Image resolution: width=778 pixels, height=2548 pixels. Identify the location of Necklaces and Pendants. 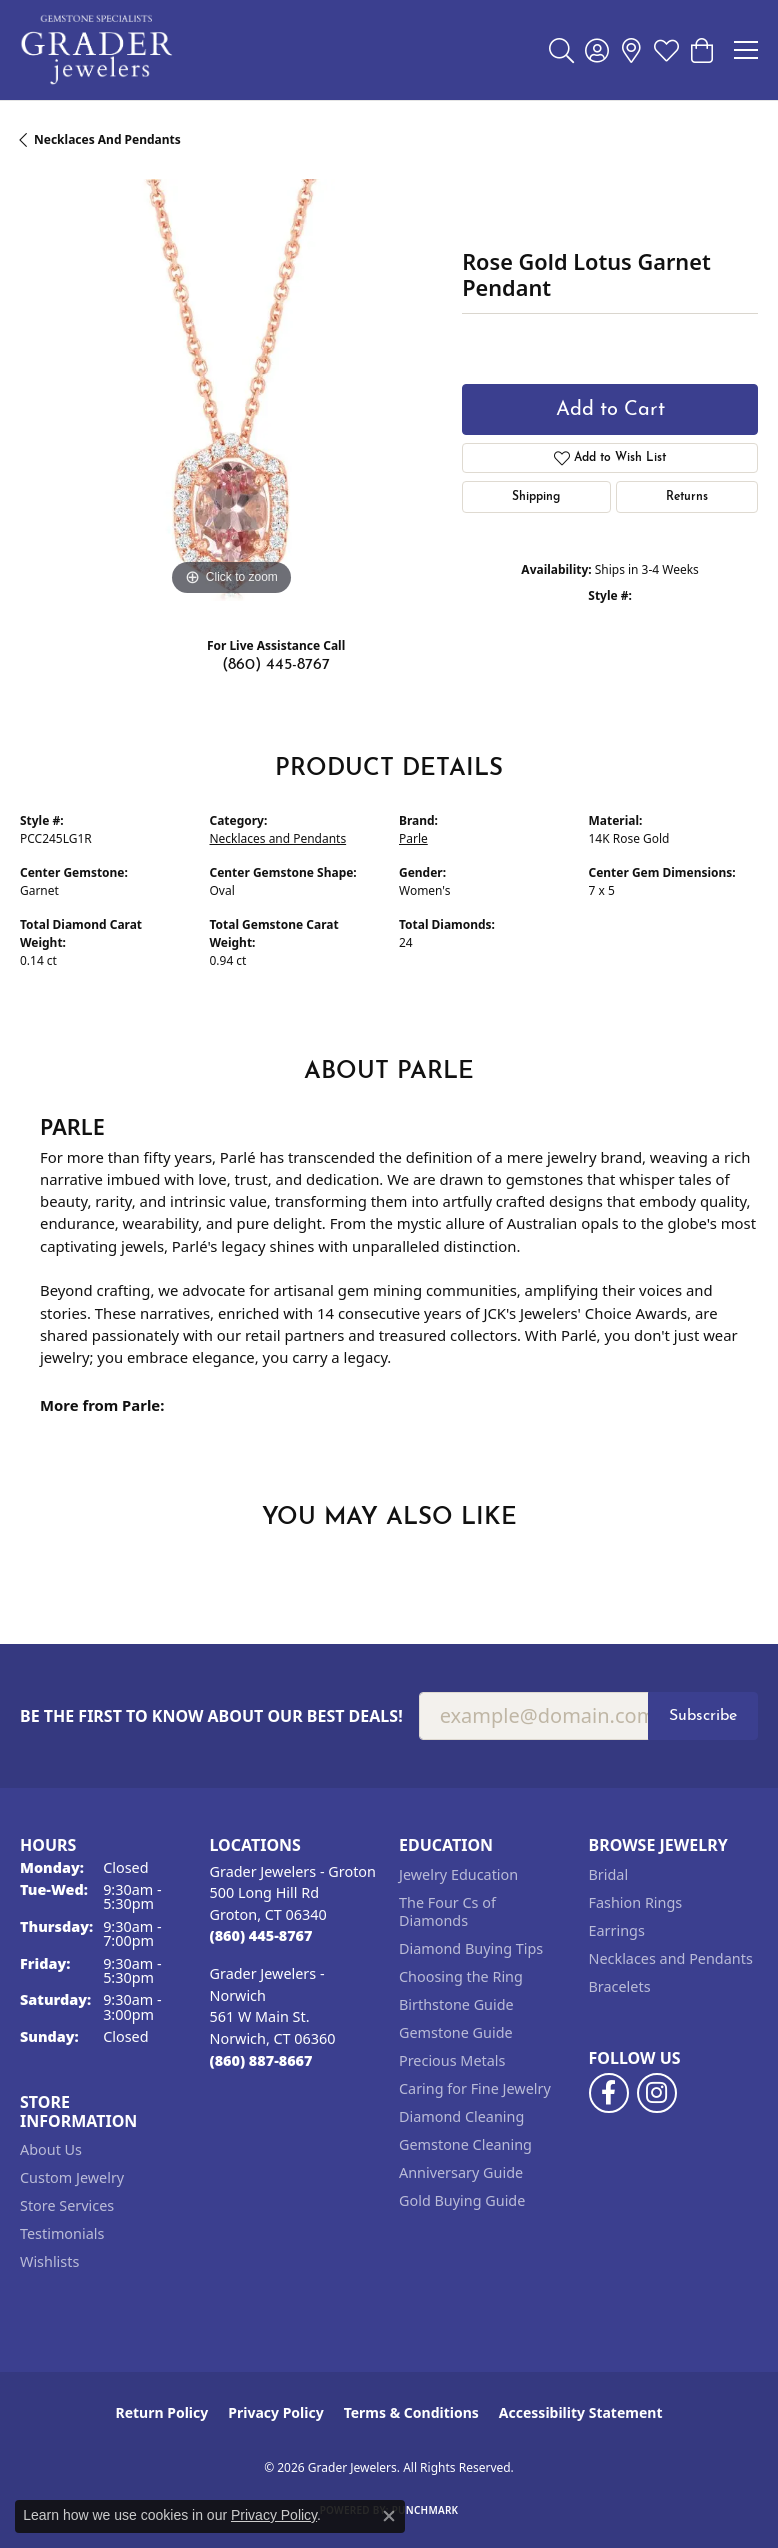
(107, 139).